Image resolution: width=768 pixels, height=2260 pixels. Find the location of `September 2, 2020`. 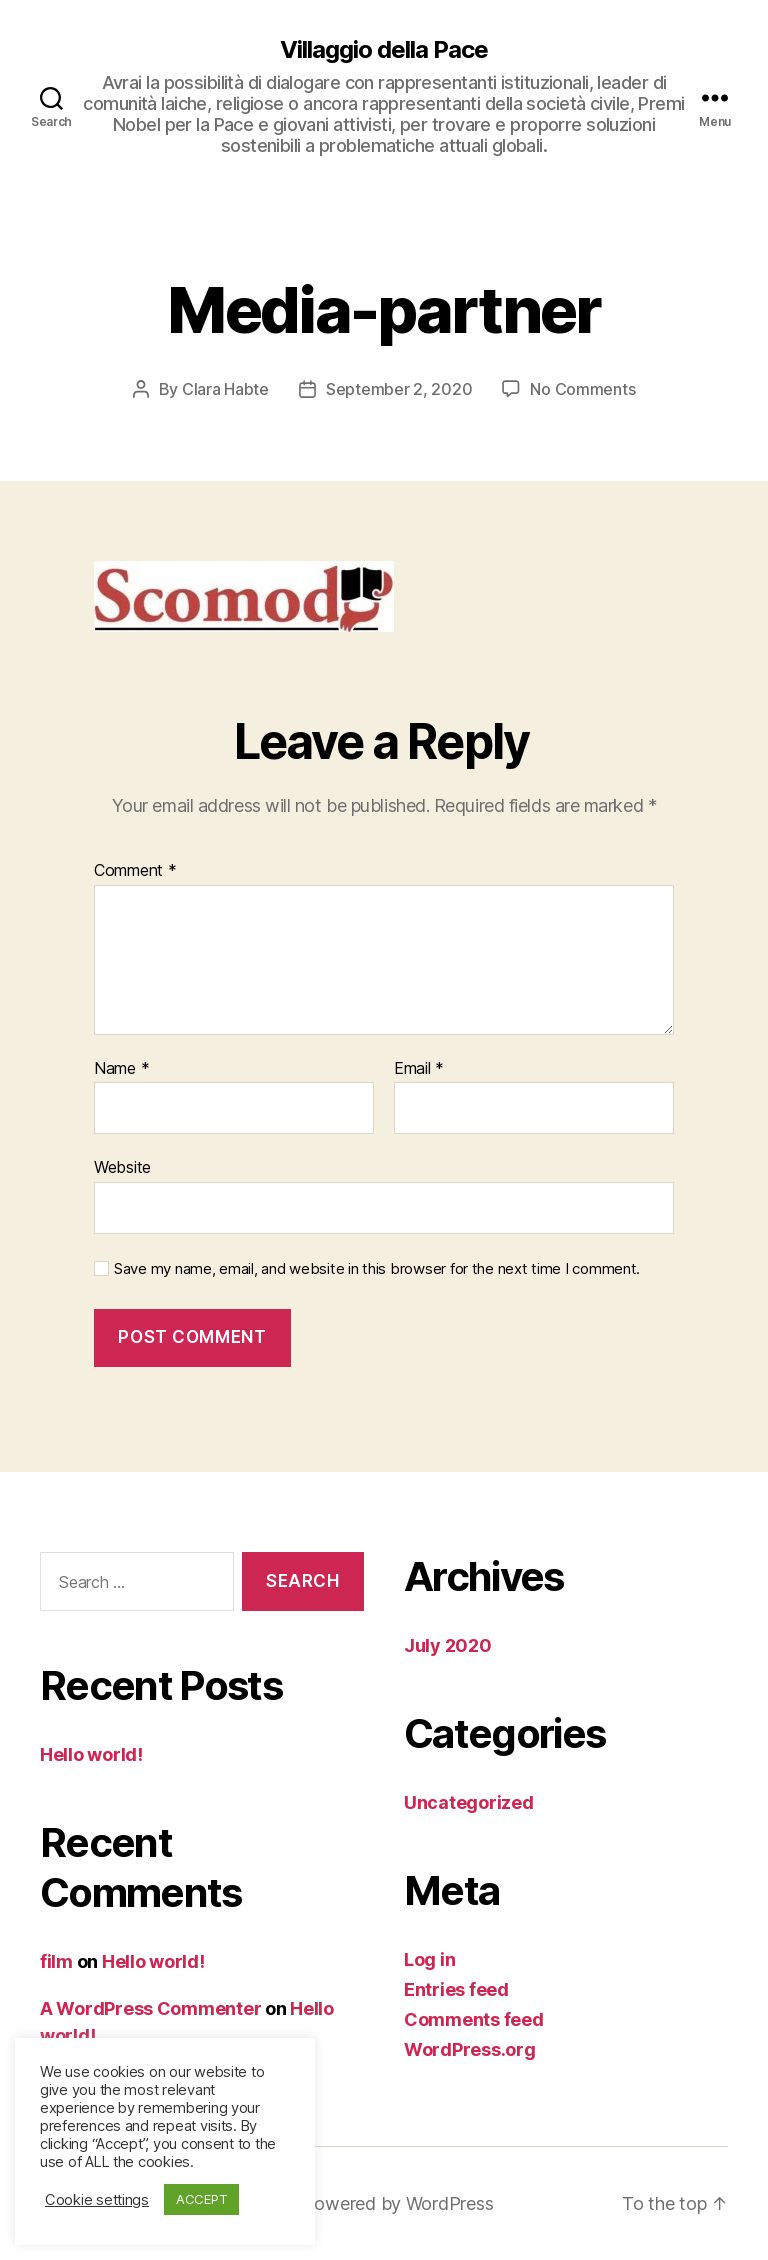

September 2, 2020 is located at coordinates (399, 389).